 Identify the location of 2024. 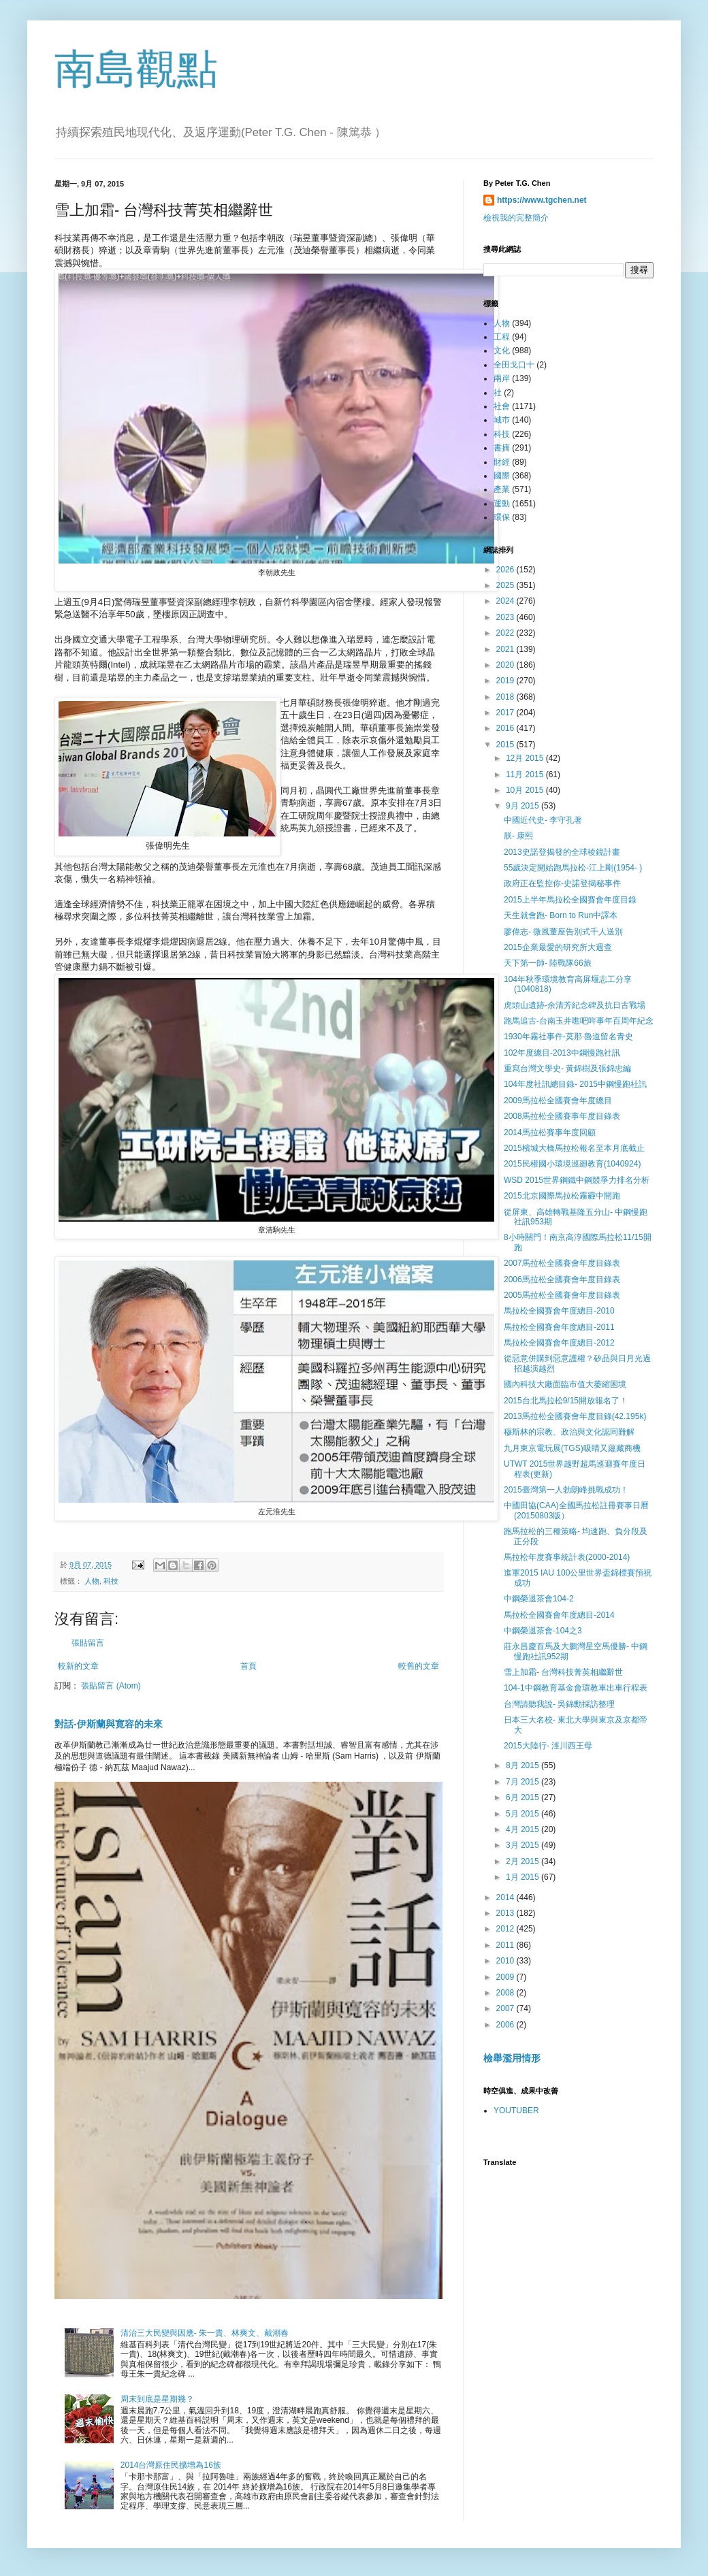
(506, 601).